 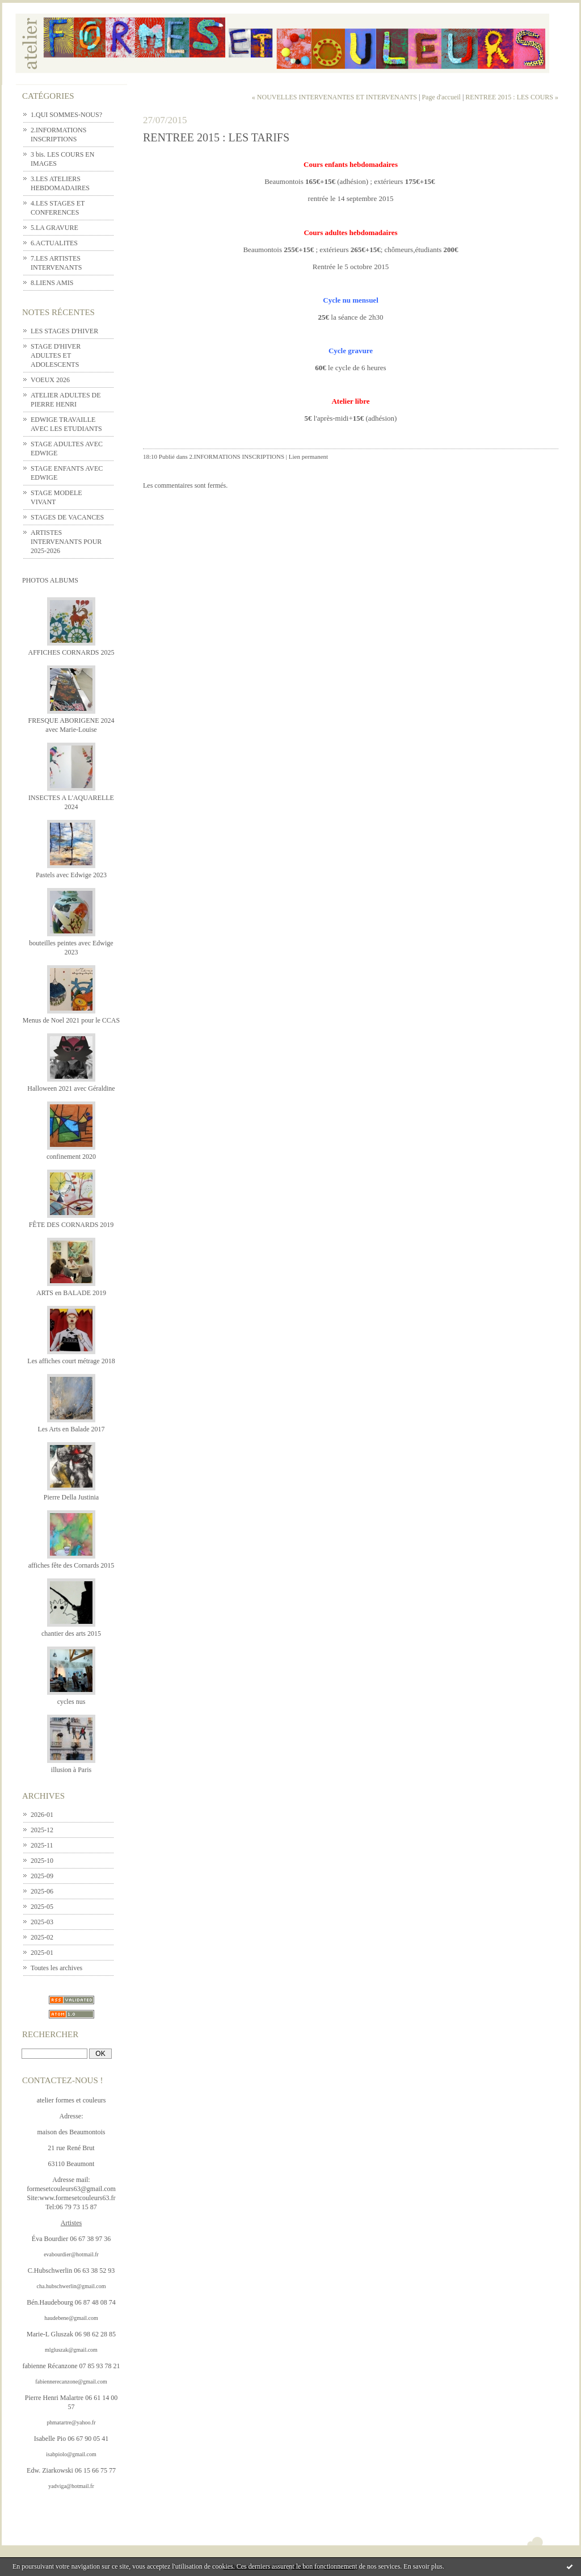 I want to click on AFFICHES CORNARDS 2025, so click(x=71, y=652).